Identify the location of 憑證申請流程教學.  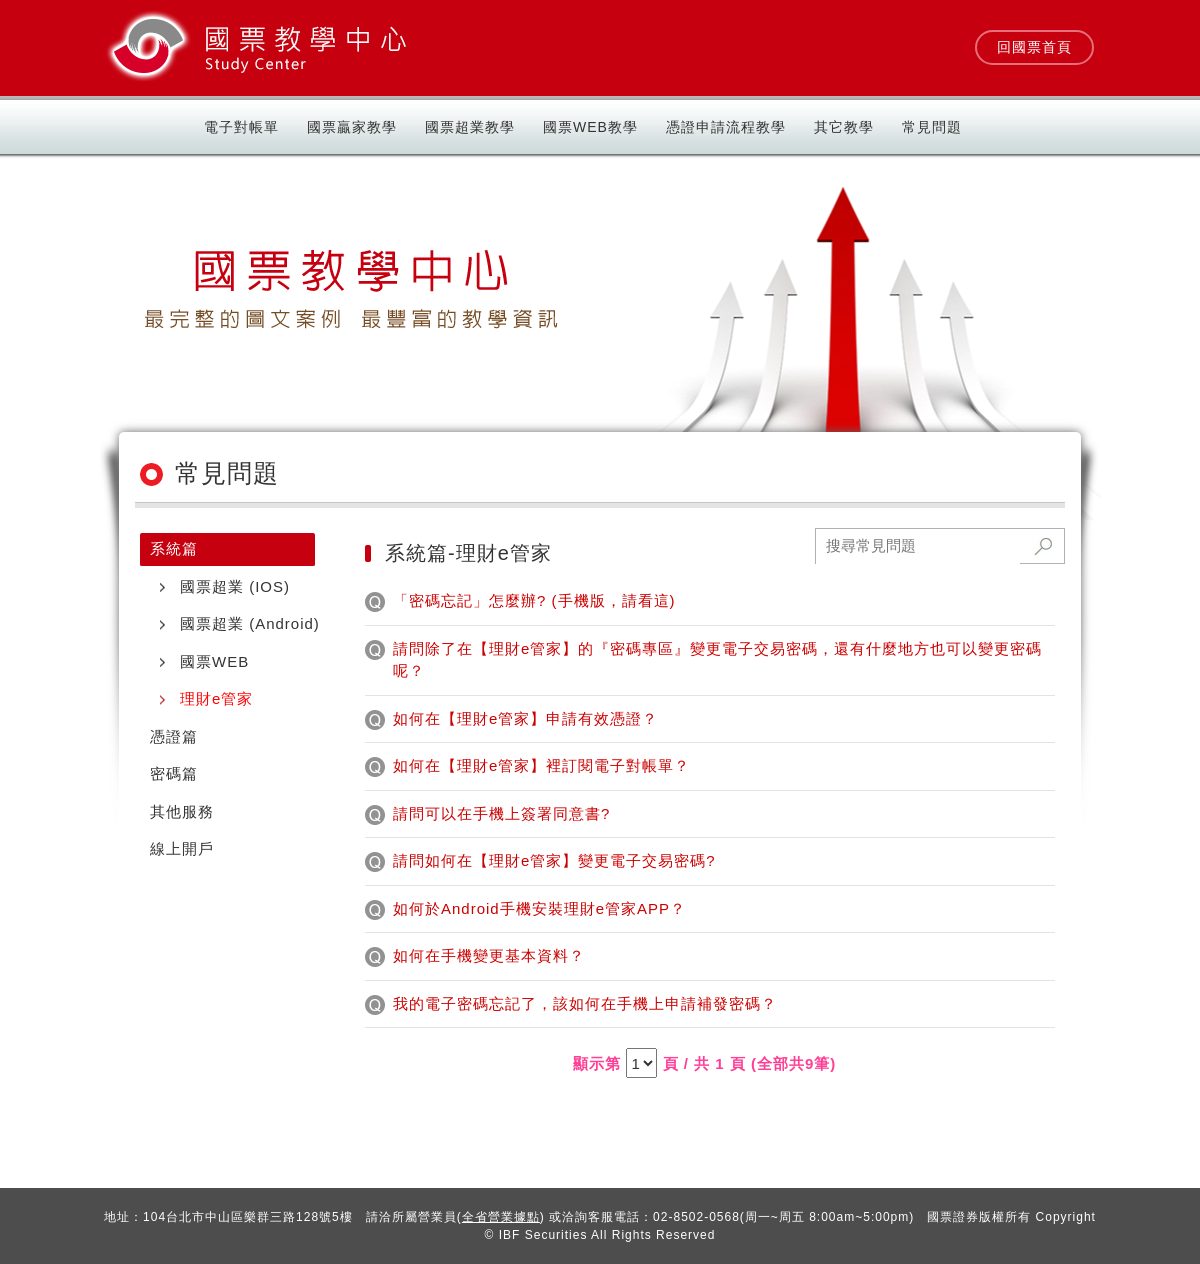
(726, 127).